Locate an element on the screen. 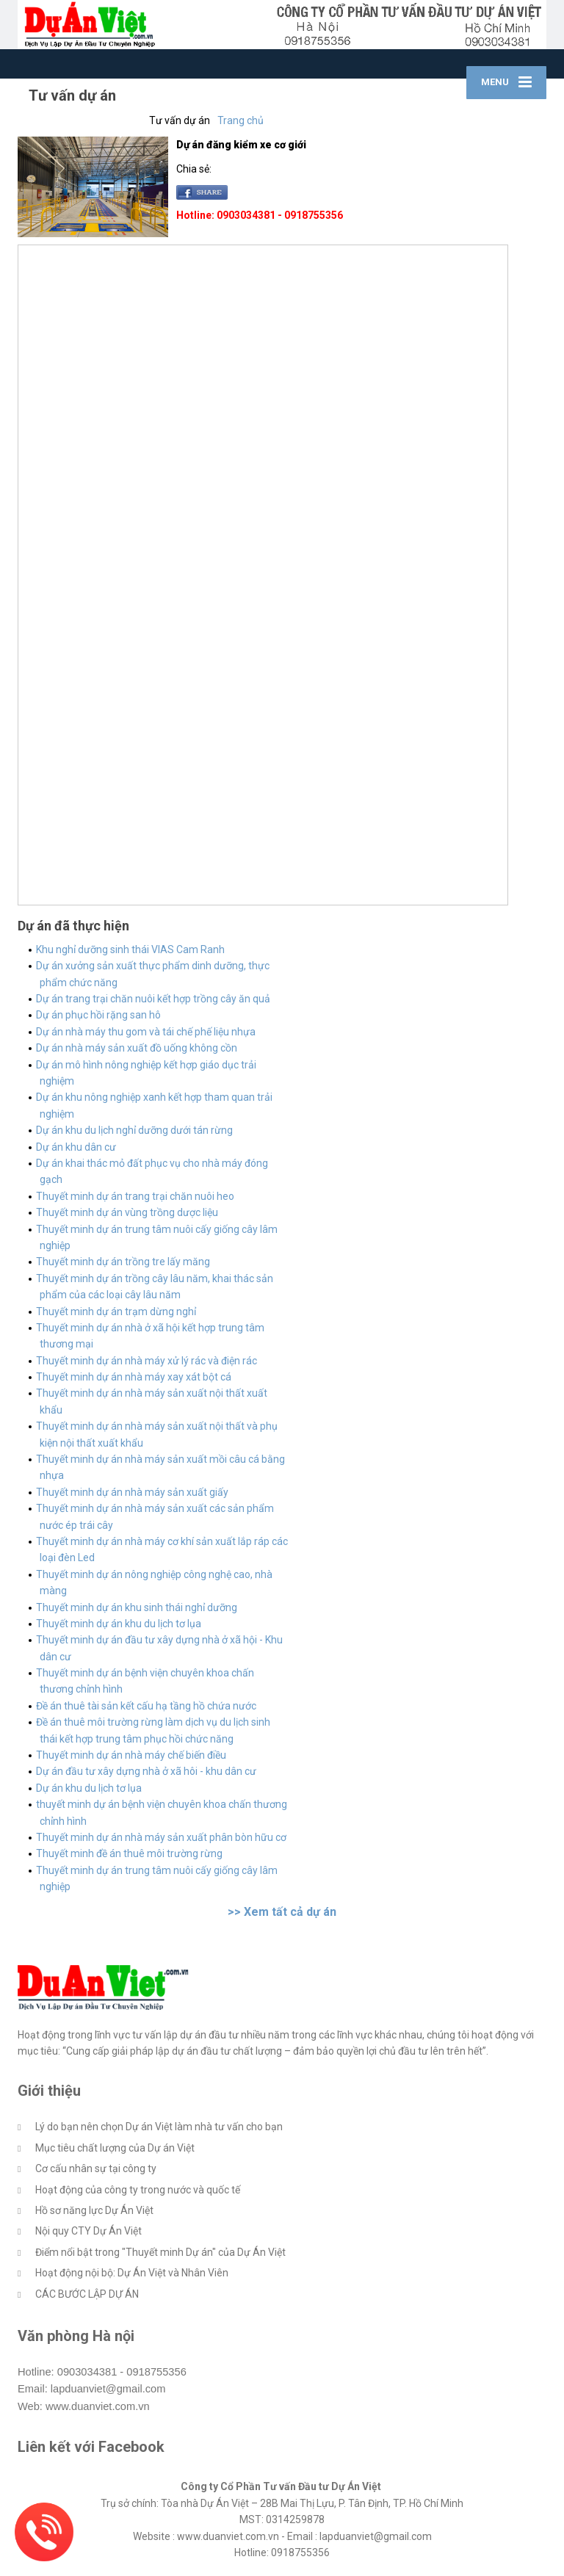 Image resolution: width=564 pixels, height=2576 pixels. Trang chủ is located at coordinates (240, 120).